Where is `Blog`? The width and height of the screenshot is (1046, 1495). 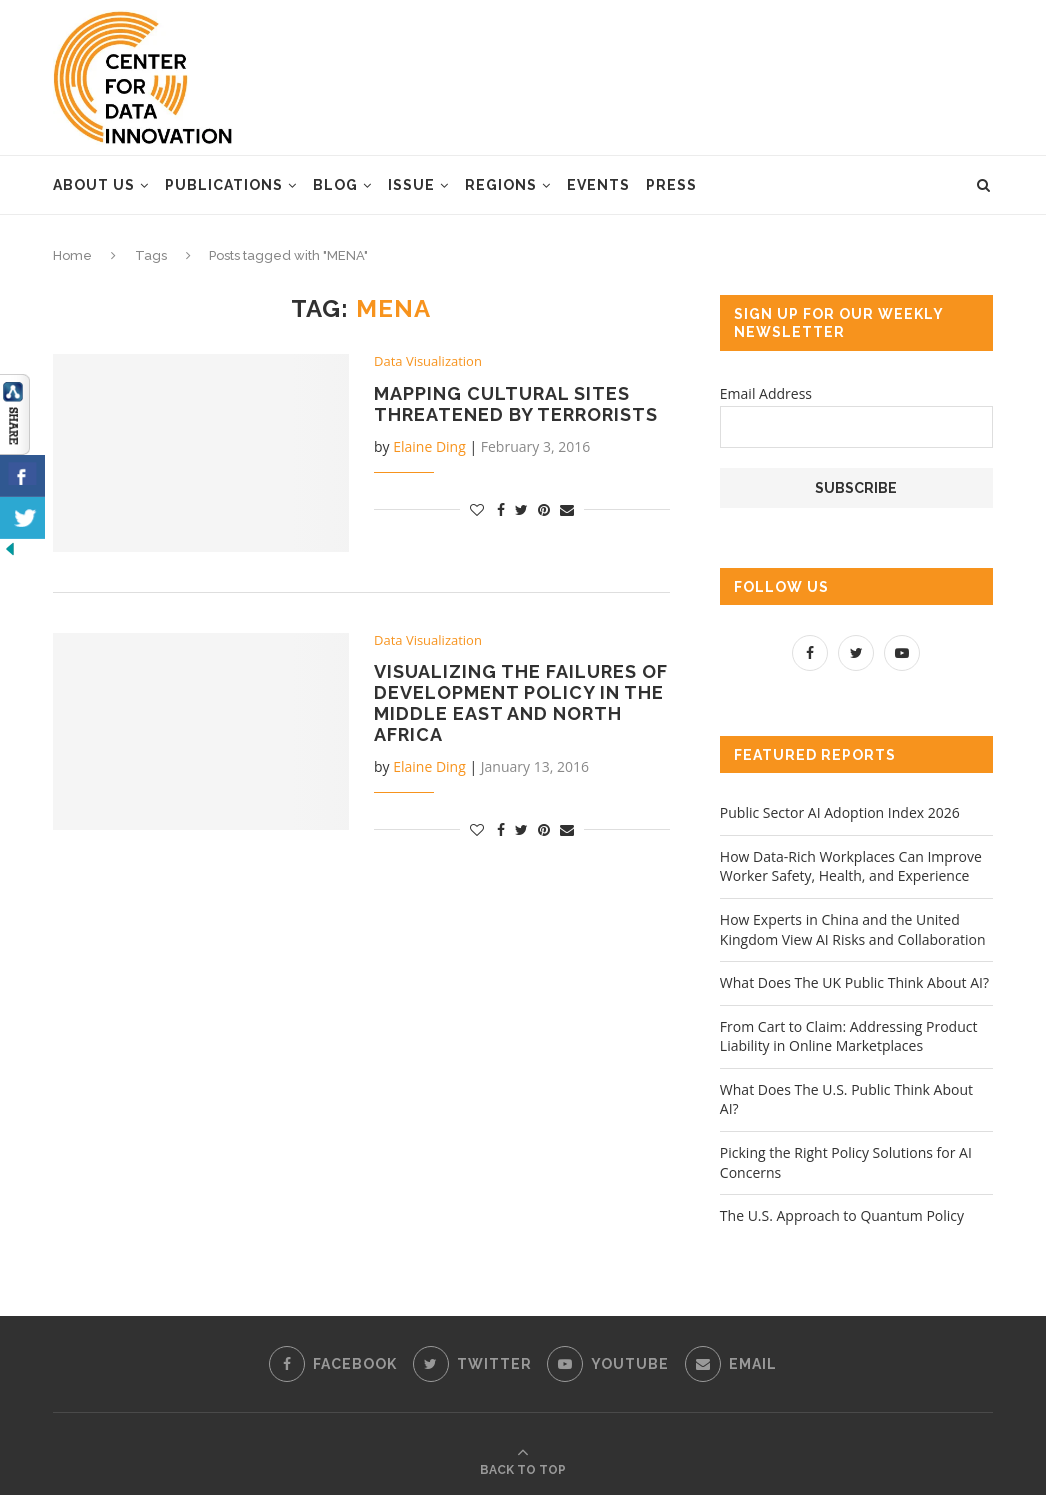
Blog is located at coordinates (335, 185).